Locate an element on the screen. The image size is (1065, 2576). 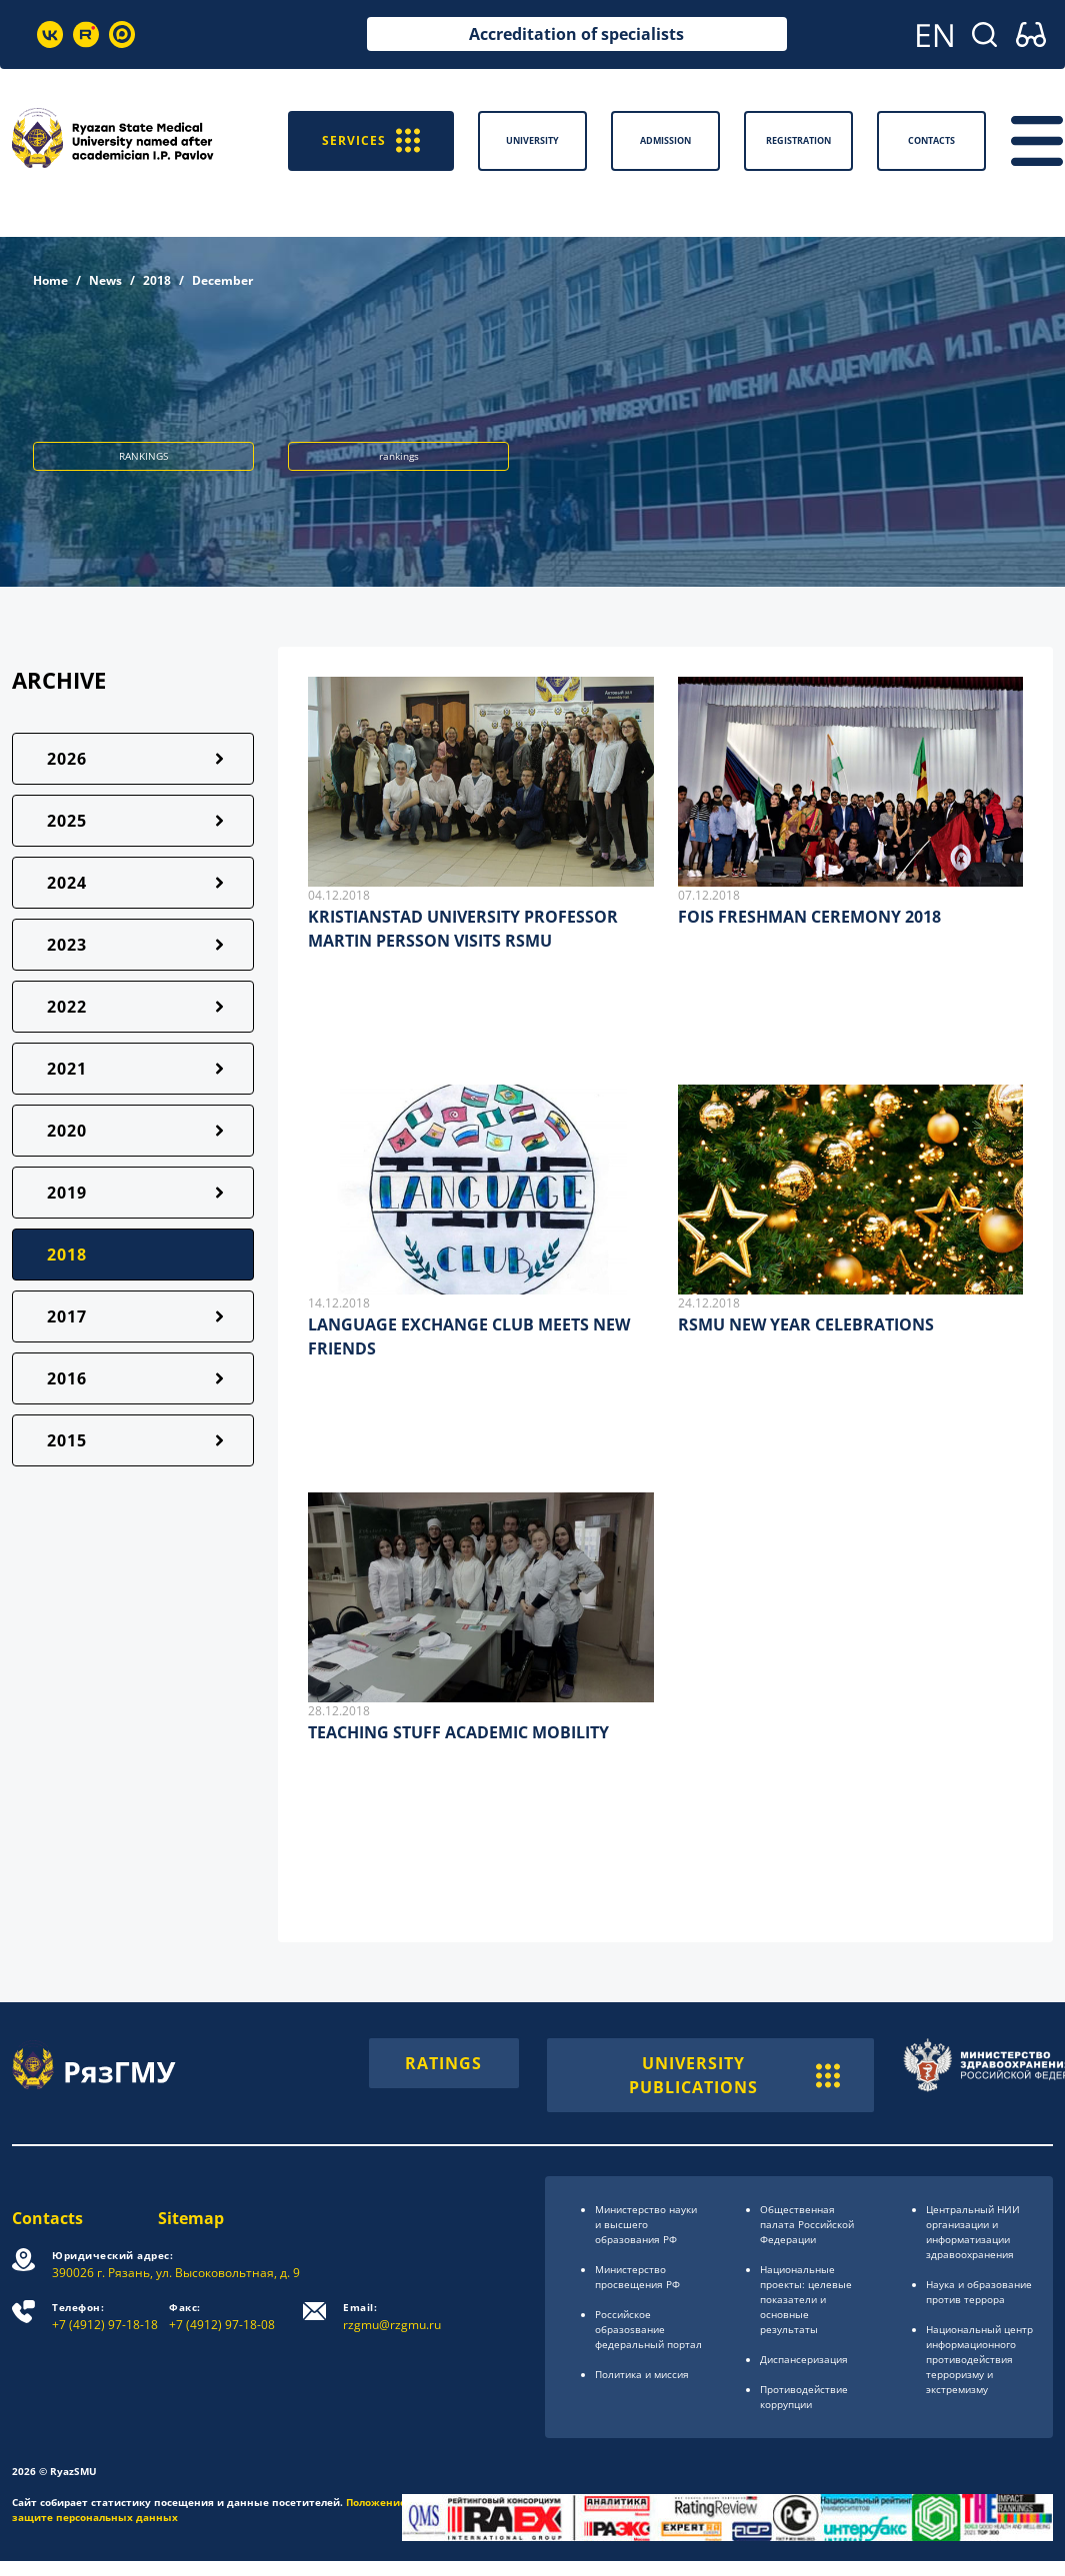
Sitemap is located at coordinates (191, 2218).